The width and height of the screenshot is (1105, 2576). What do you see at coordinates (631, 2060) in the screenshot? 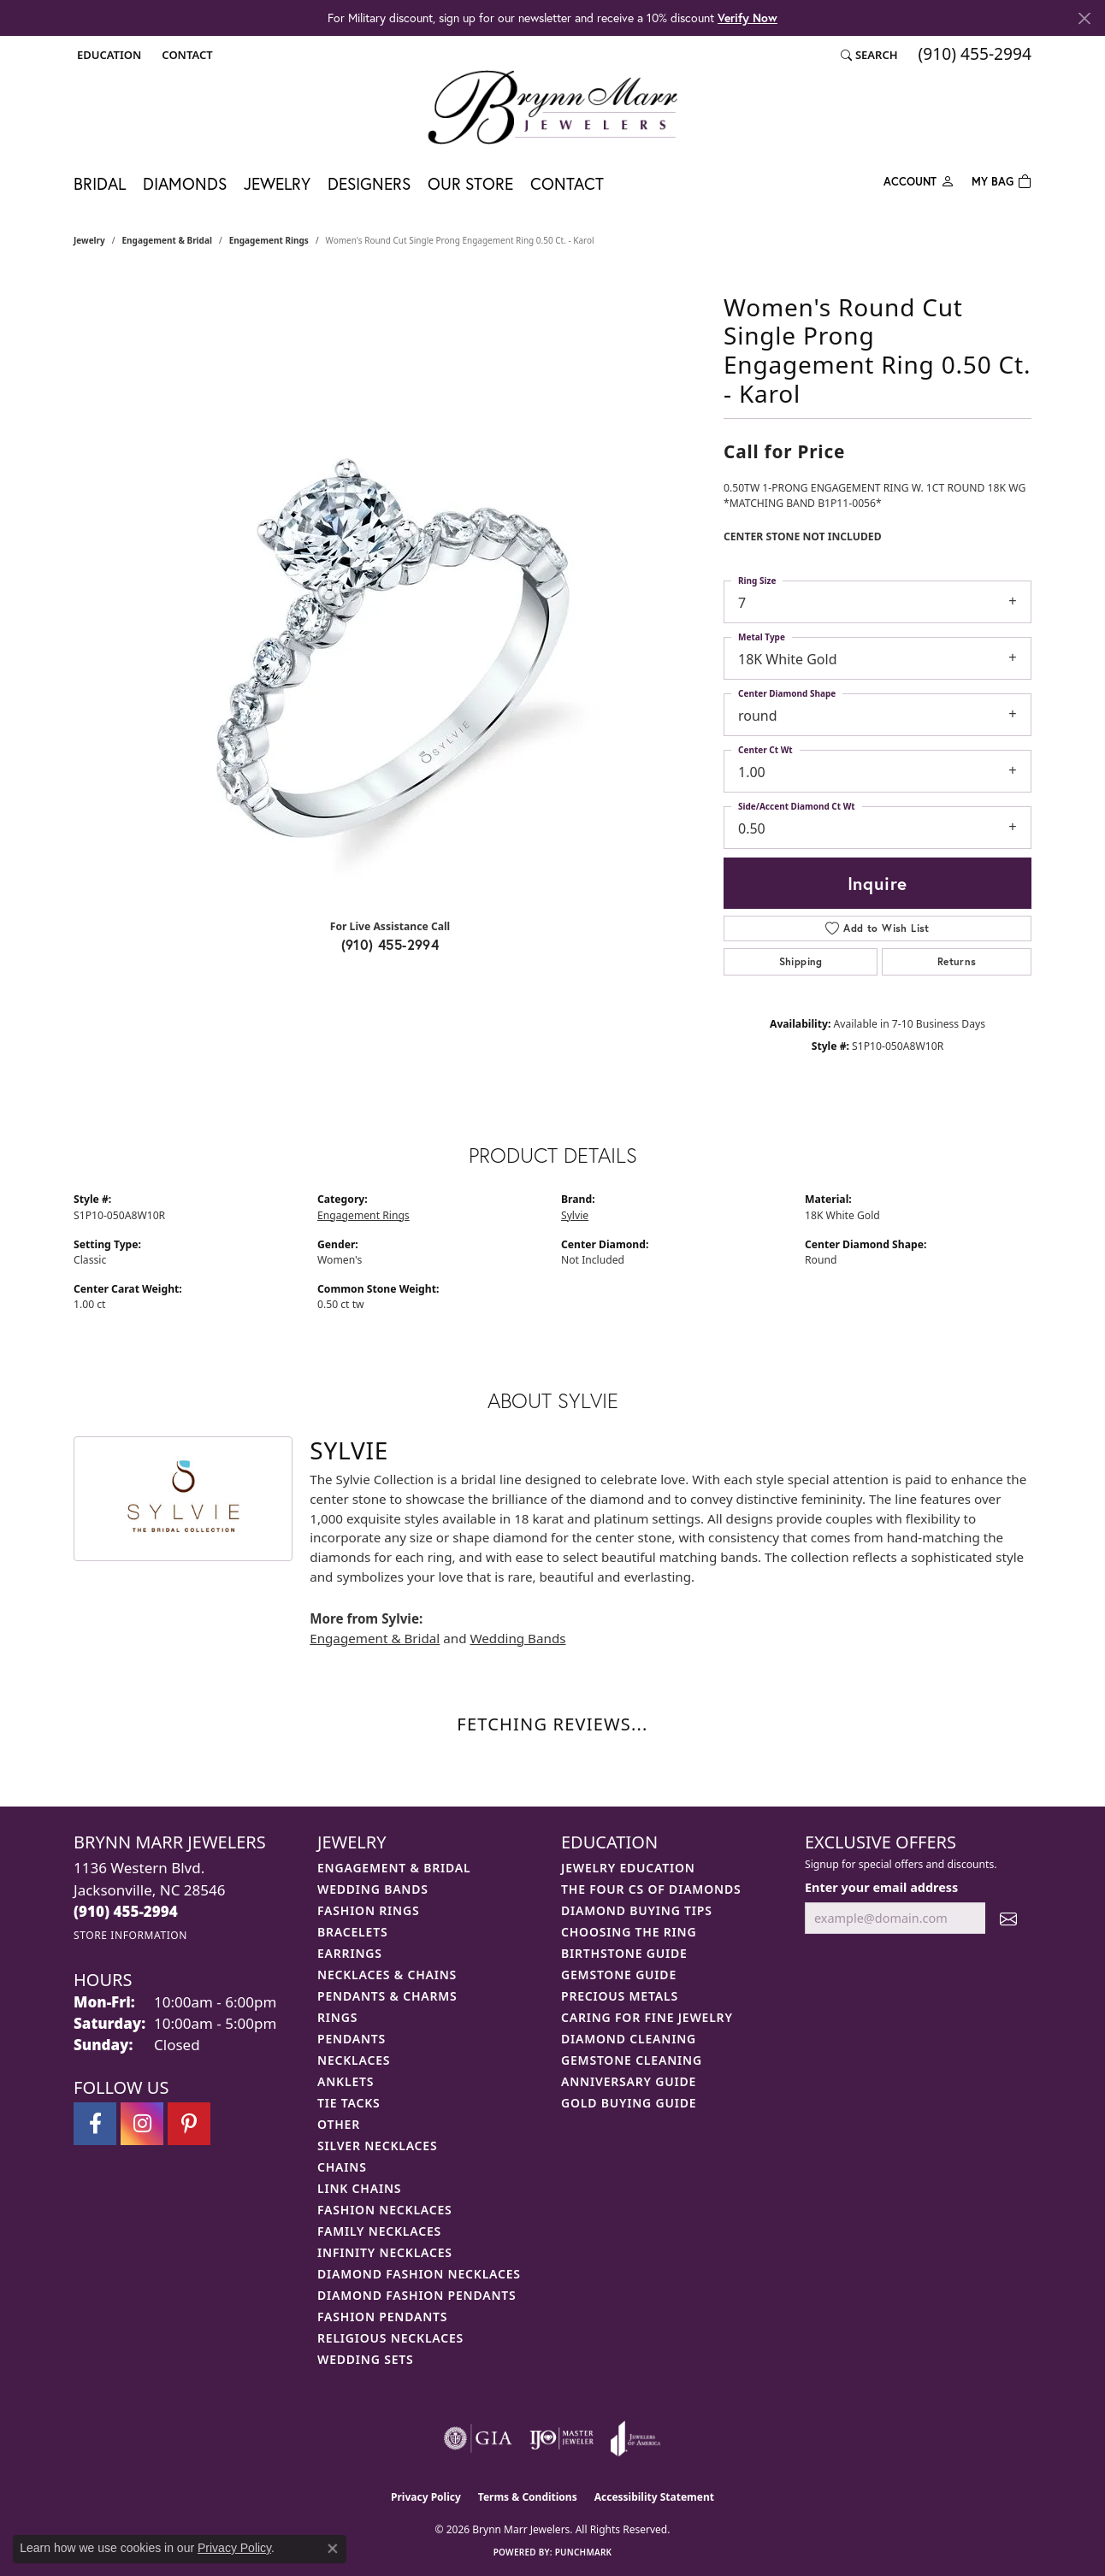
I see `Gemstone Cleaning [menuitem]` at bounding box center [631, 2060].